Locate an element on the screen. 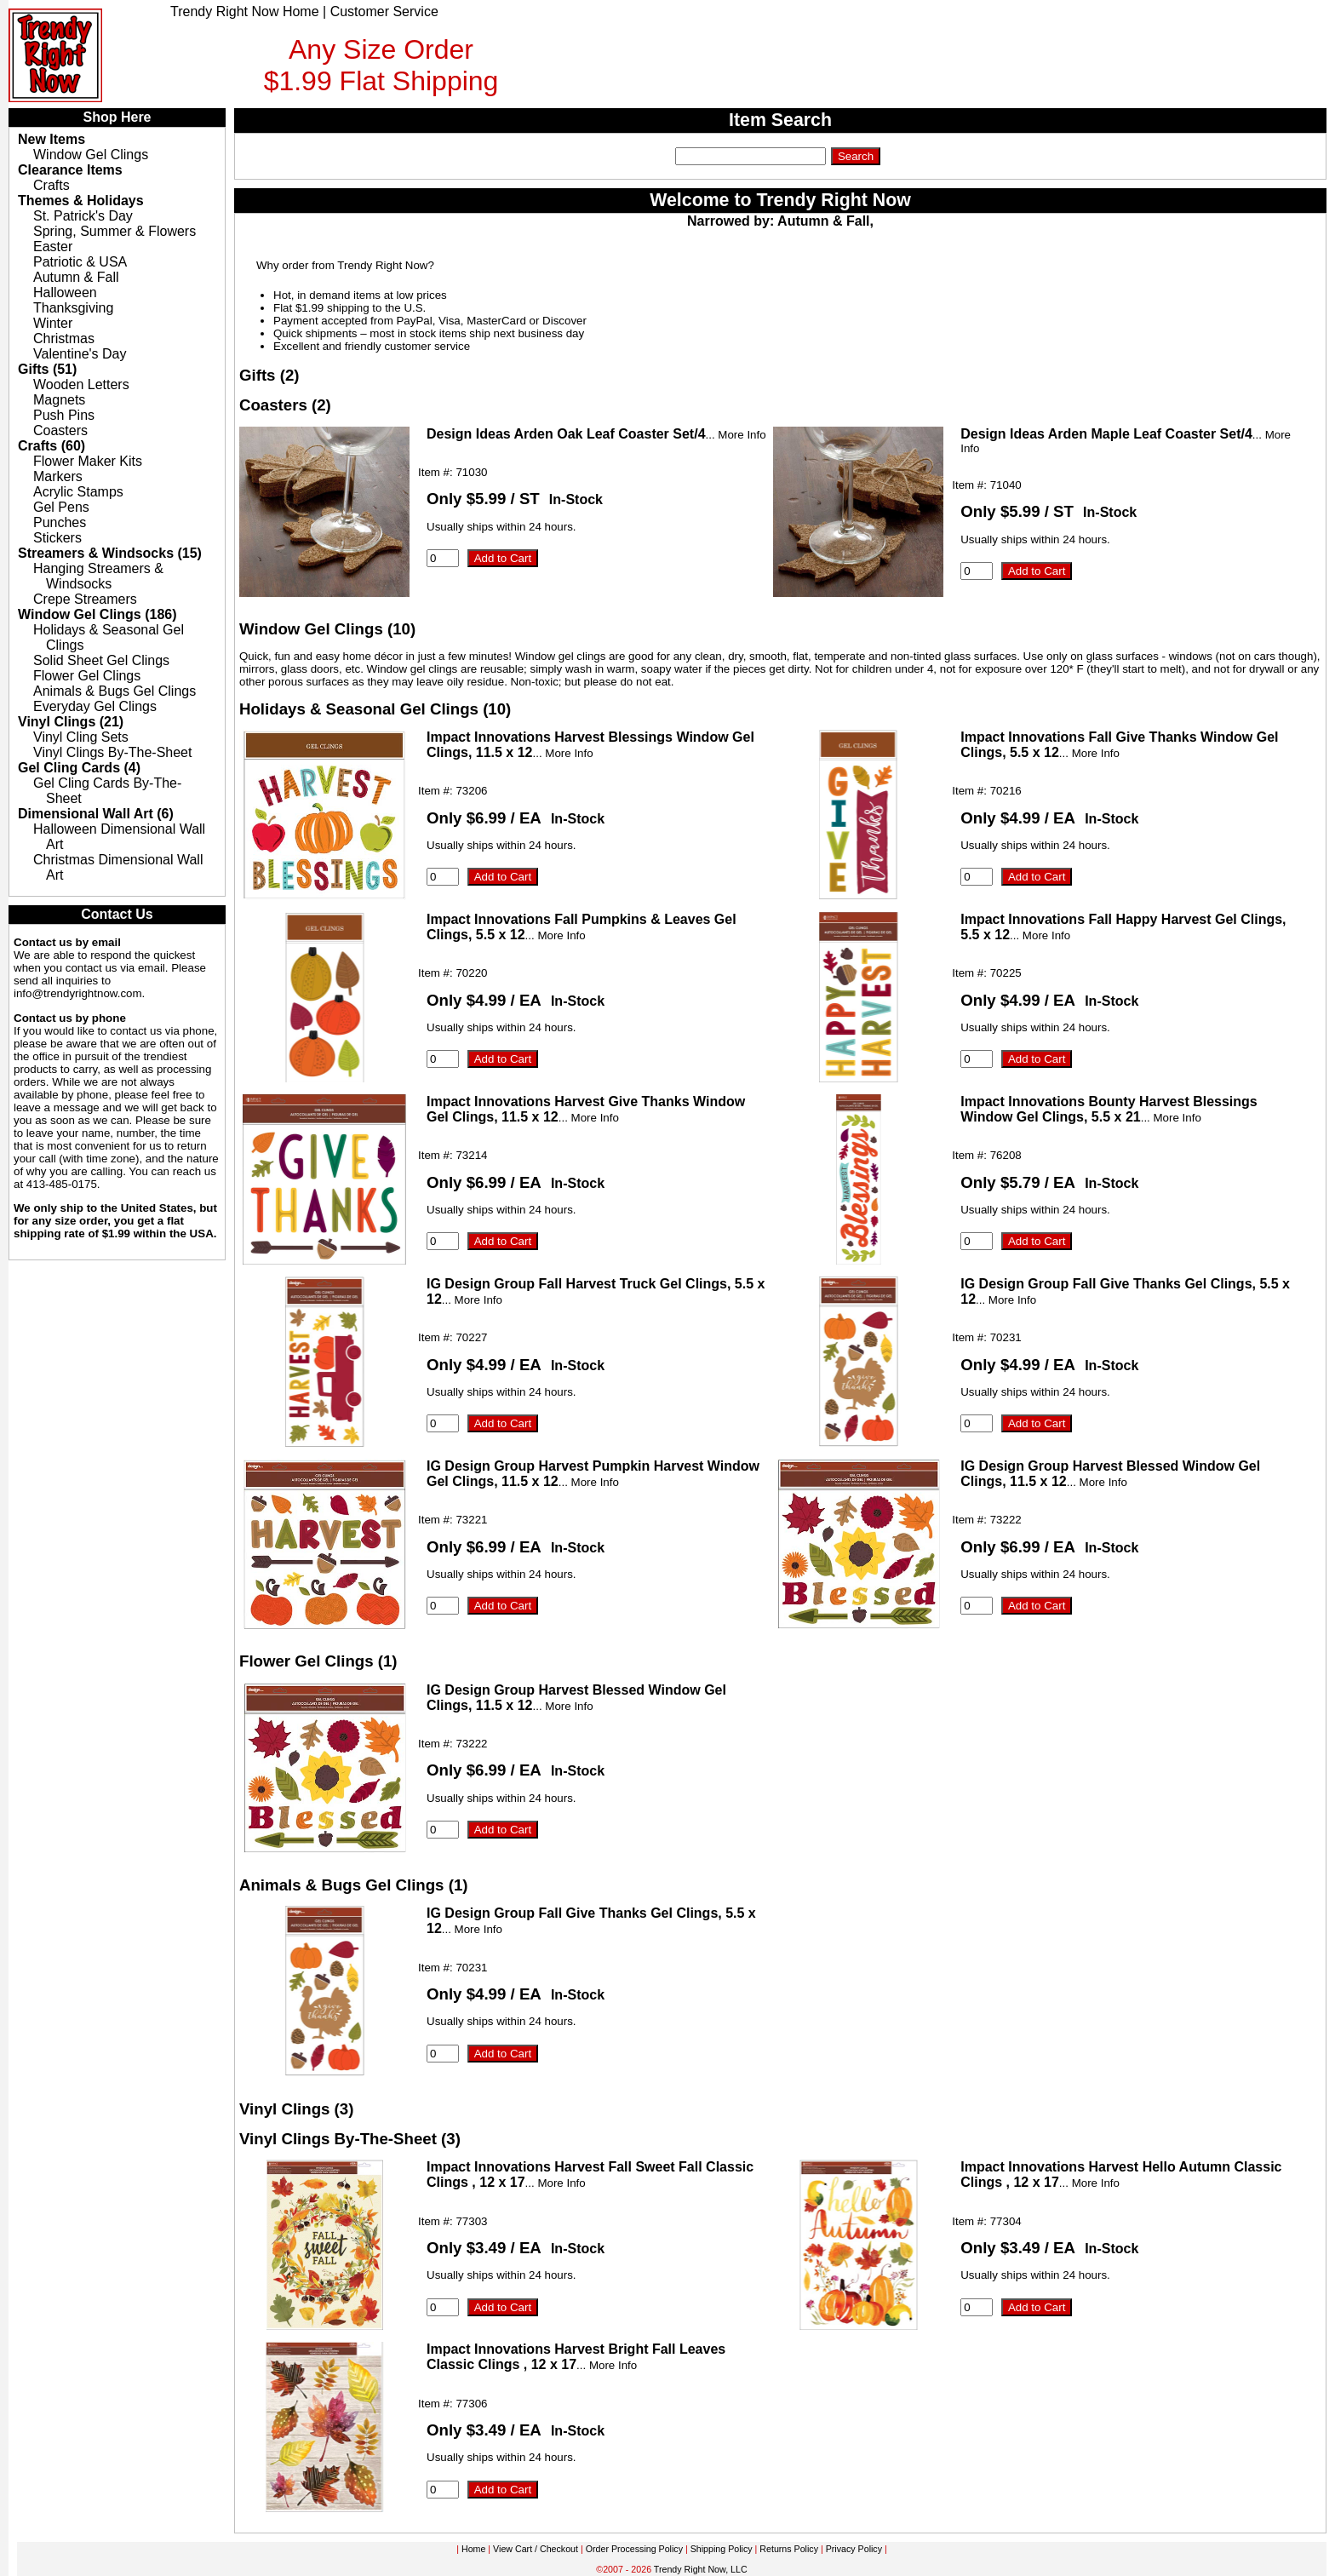 Image resolution: width=1335 pixels, height=2576 pixels. View Cart / Checkout is located at coordinates (535, 2549).